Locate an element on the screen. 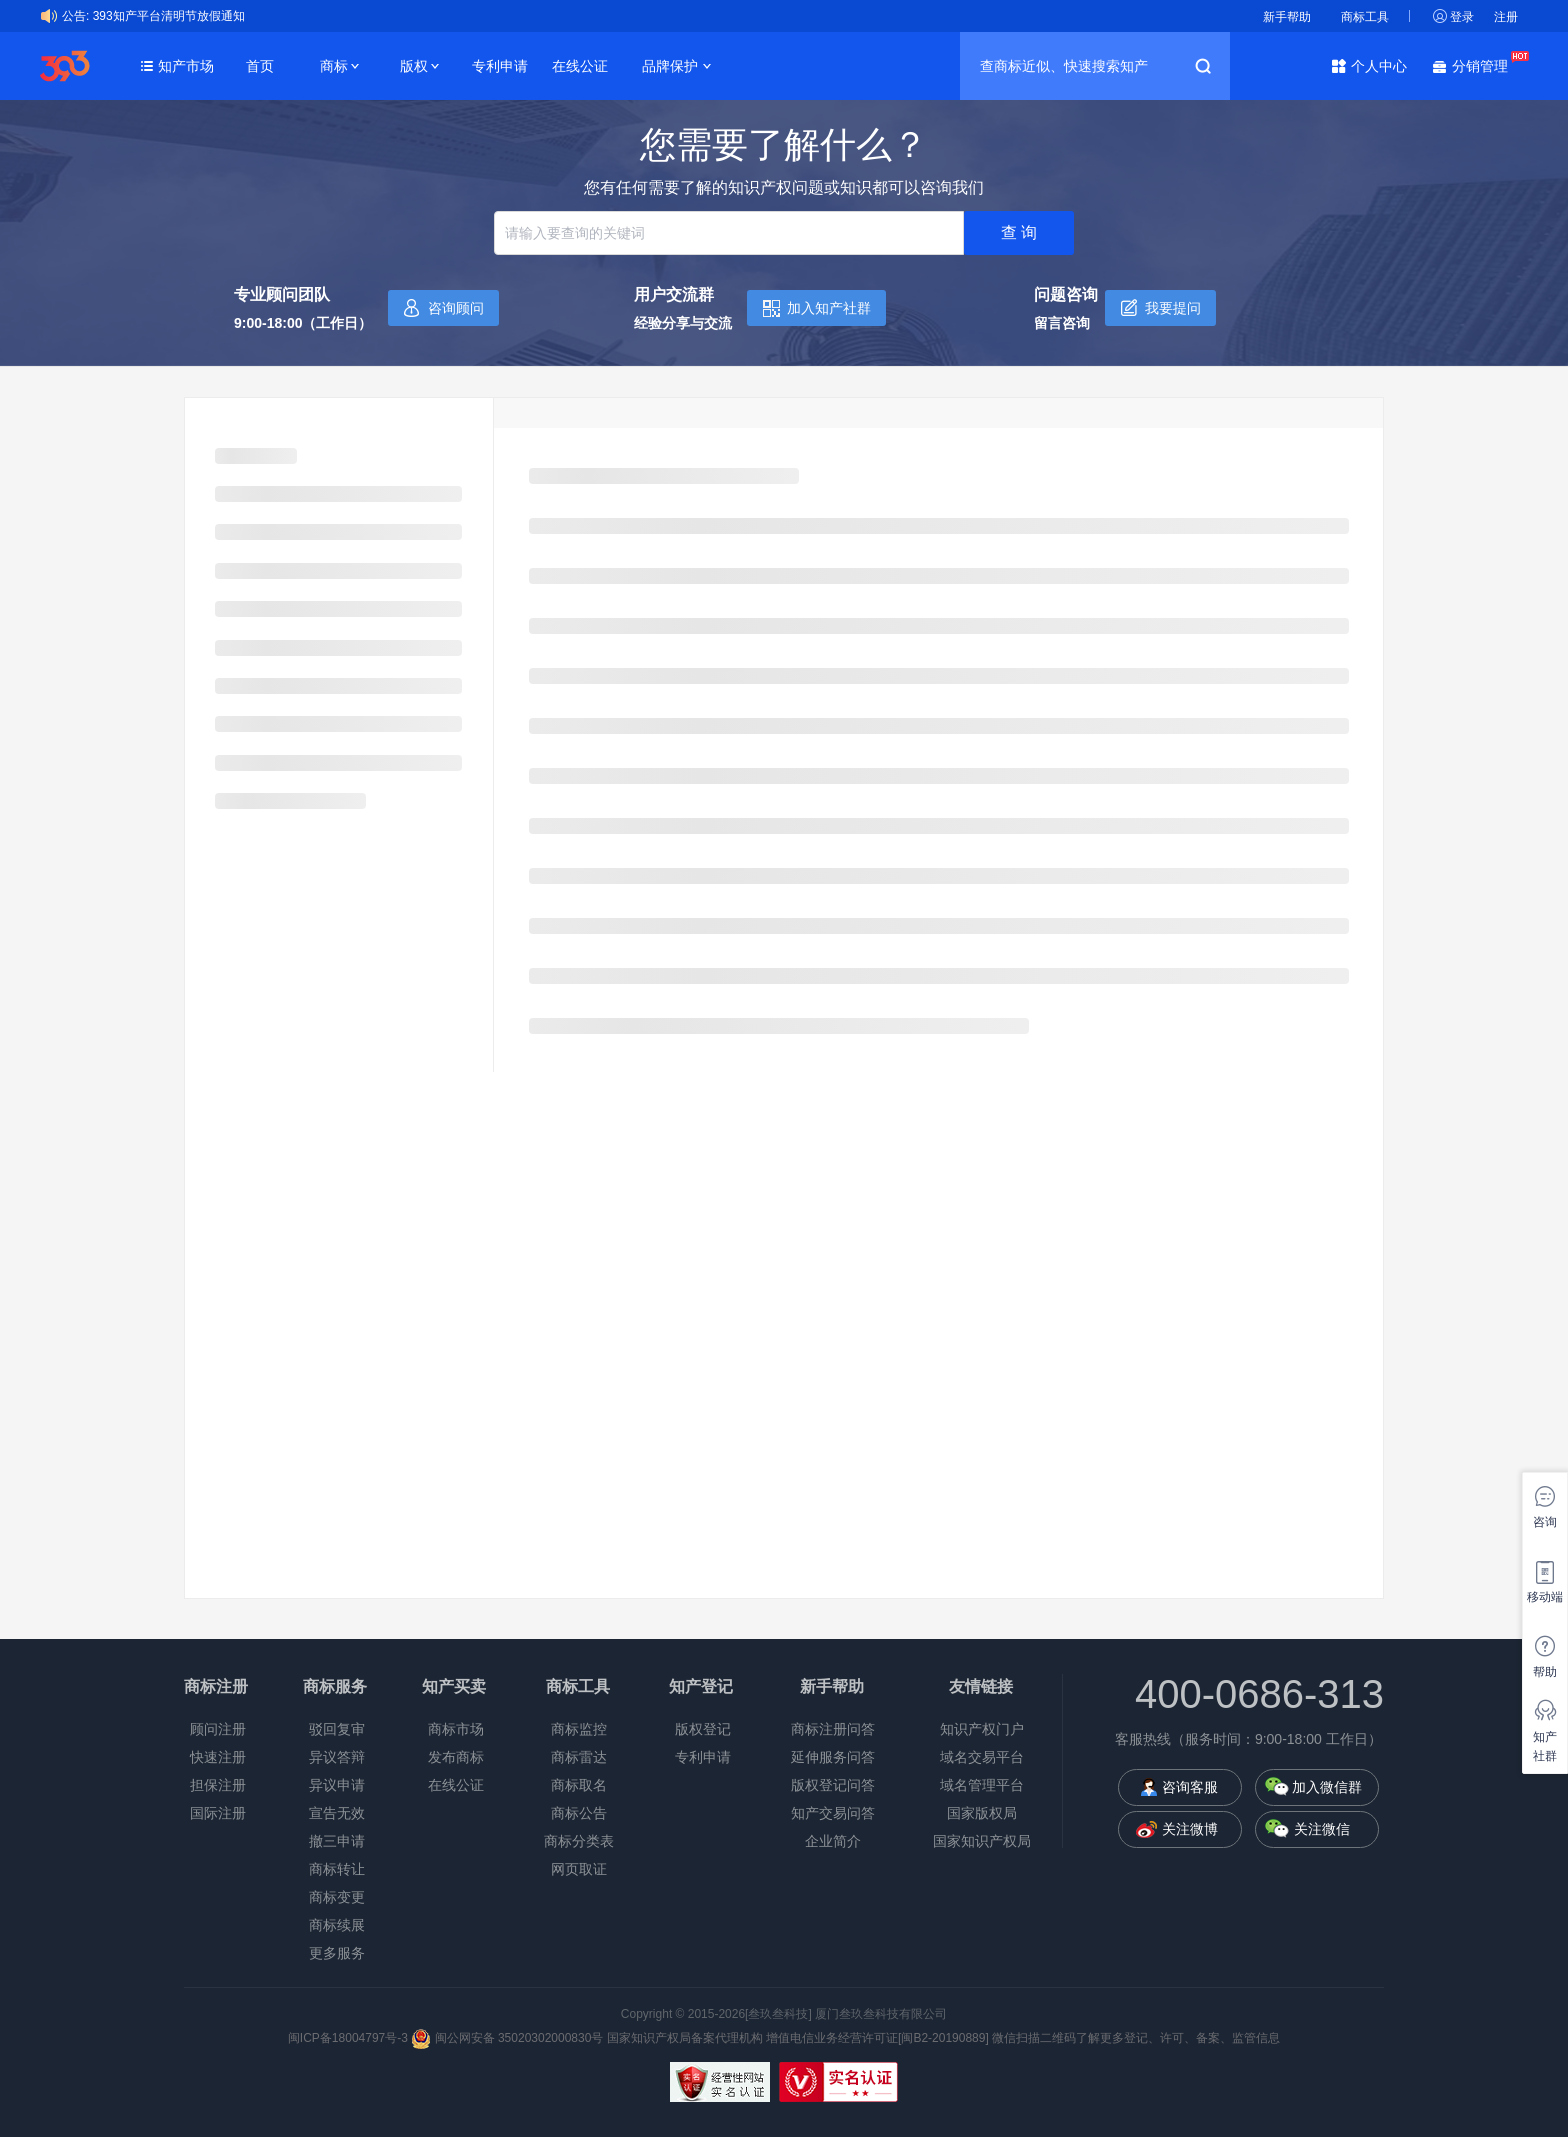 This screenshot has height=2137, width=1568. 关注微博 is located at coordinates (1190, 1829).